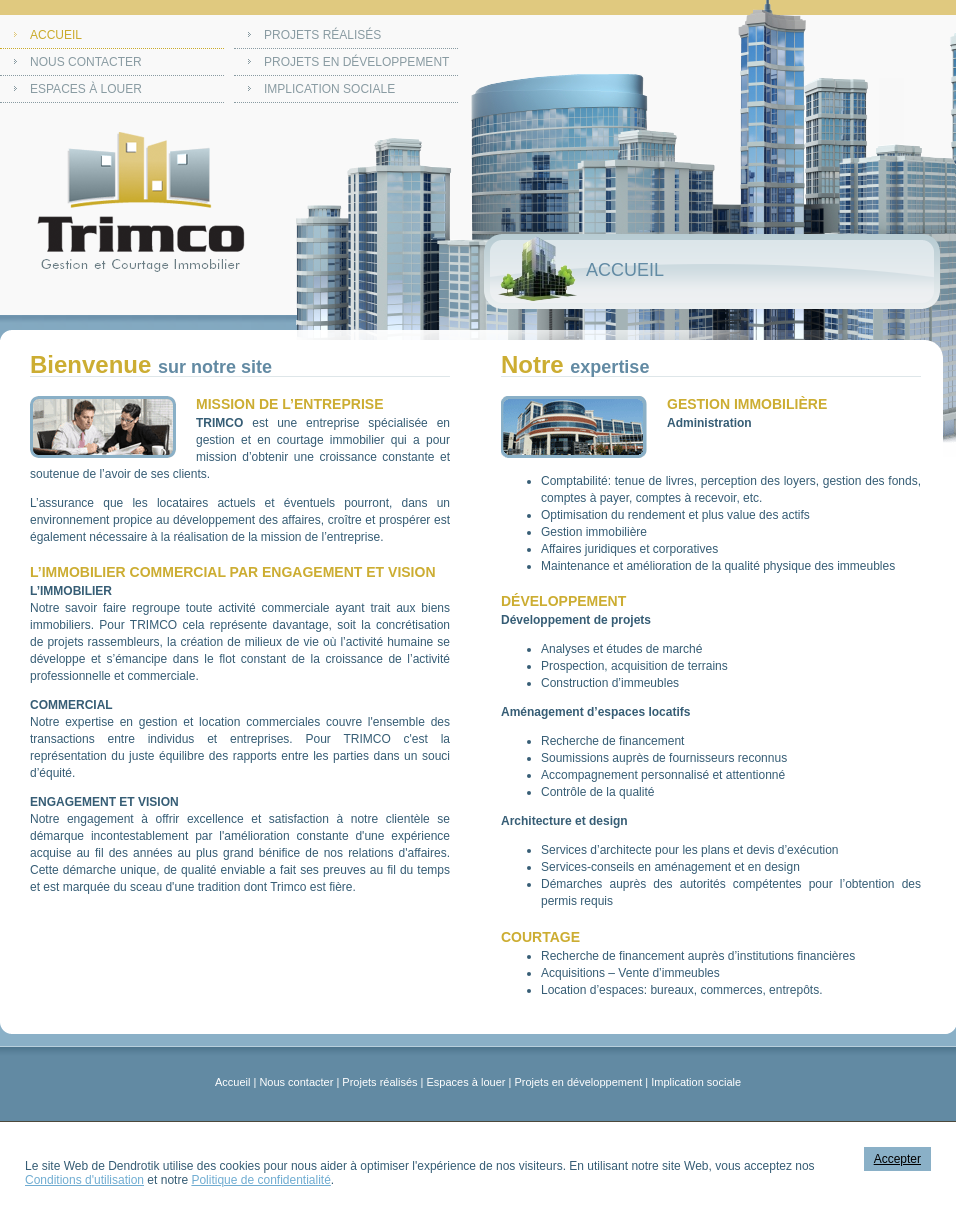 Image resolution: width=956 pixels, height=1224 pixels. Describe the element at coordinates (86, 89) in the screenshot. I see `Espaces à louer` at that location.